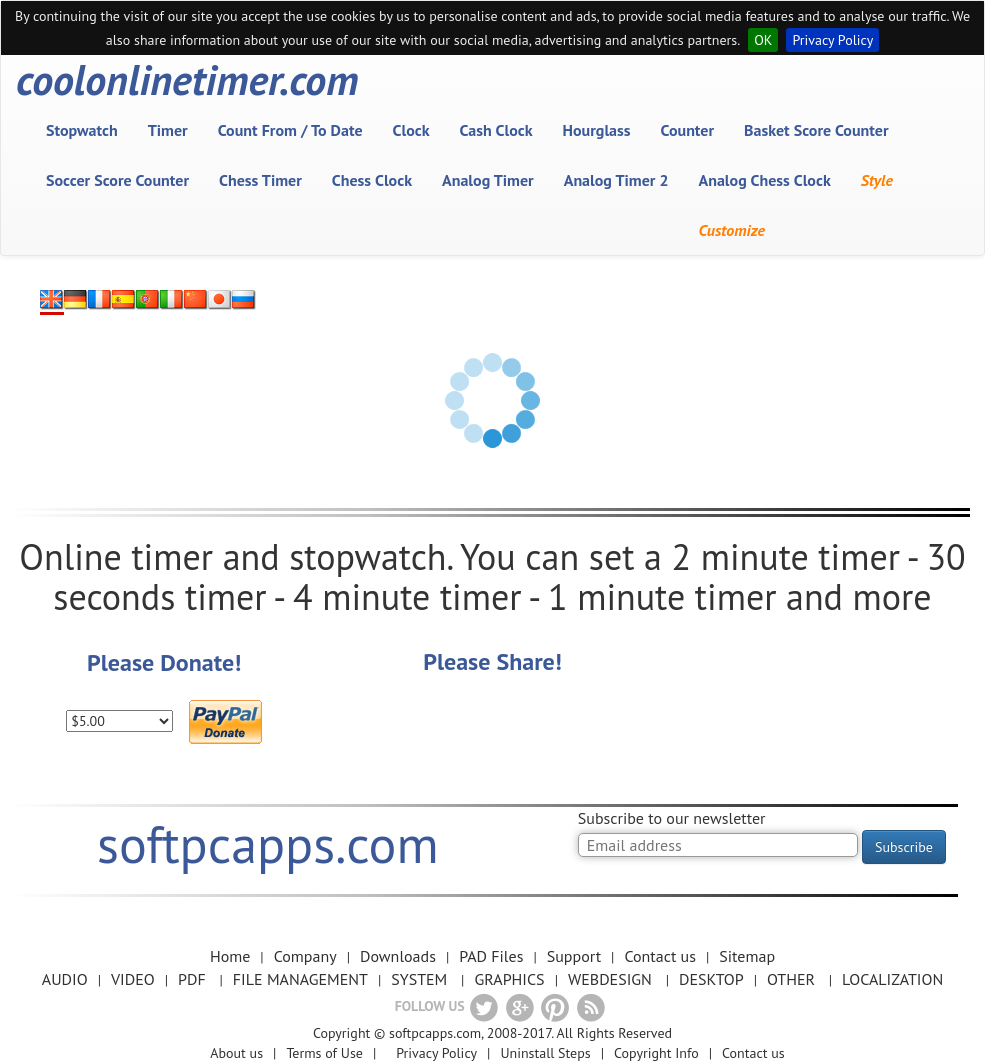 The image size is (985, 1063). What do you see at coordinates (496, 130) in the screenshot?
I see `Cash Clock` at bounding box center [496, 130].